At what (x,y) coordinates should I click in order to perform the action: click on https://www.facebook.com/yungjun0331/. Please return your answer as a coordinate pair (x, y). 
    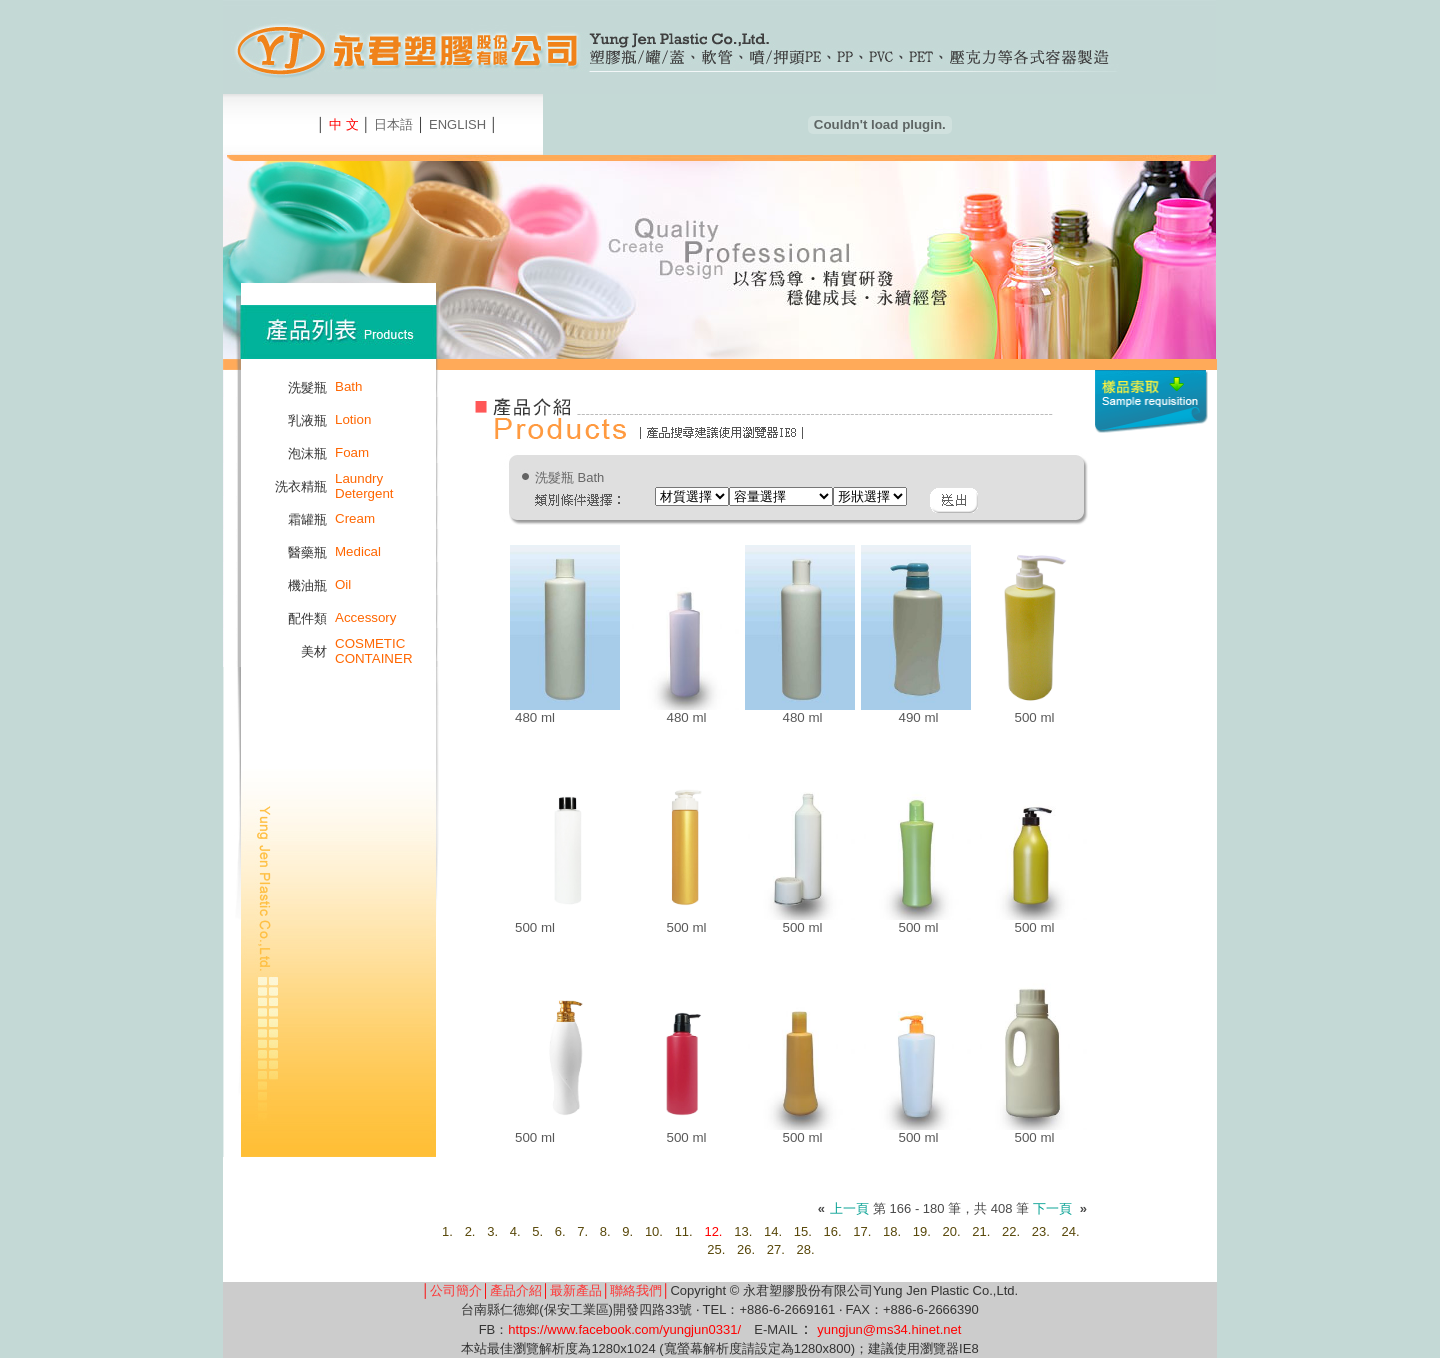
    Looking at the image, I should click on (624, 1329).